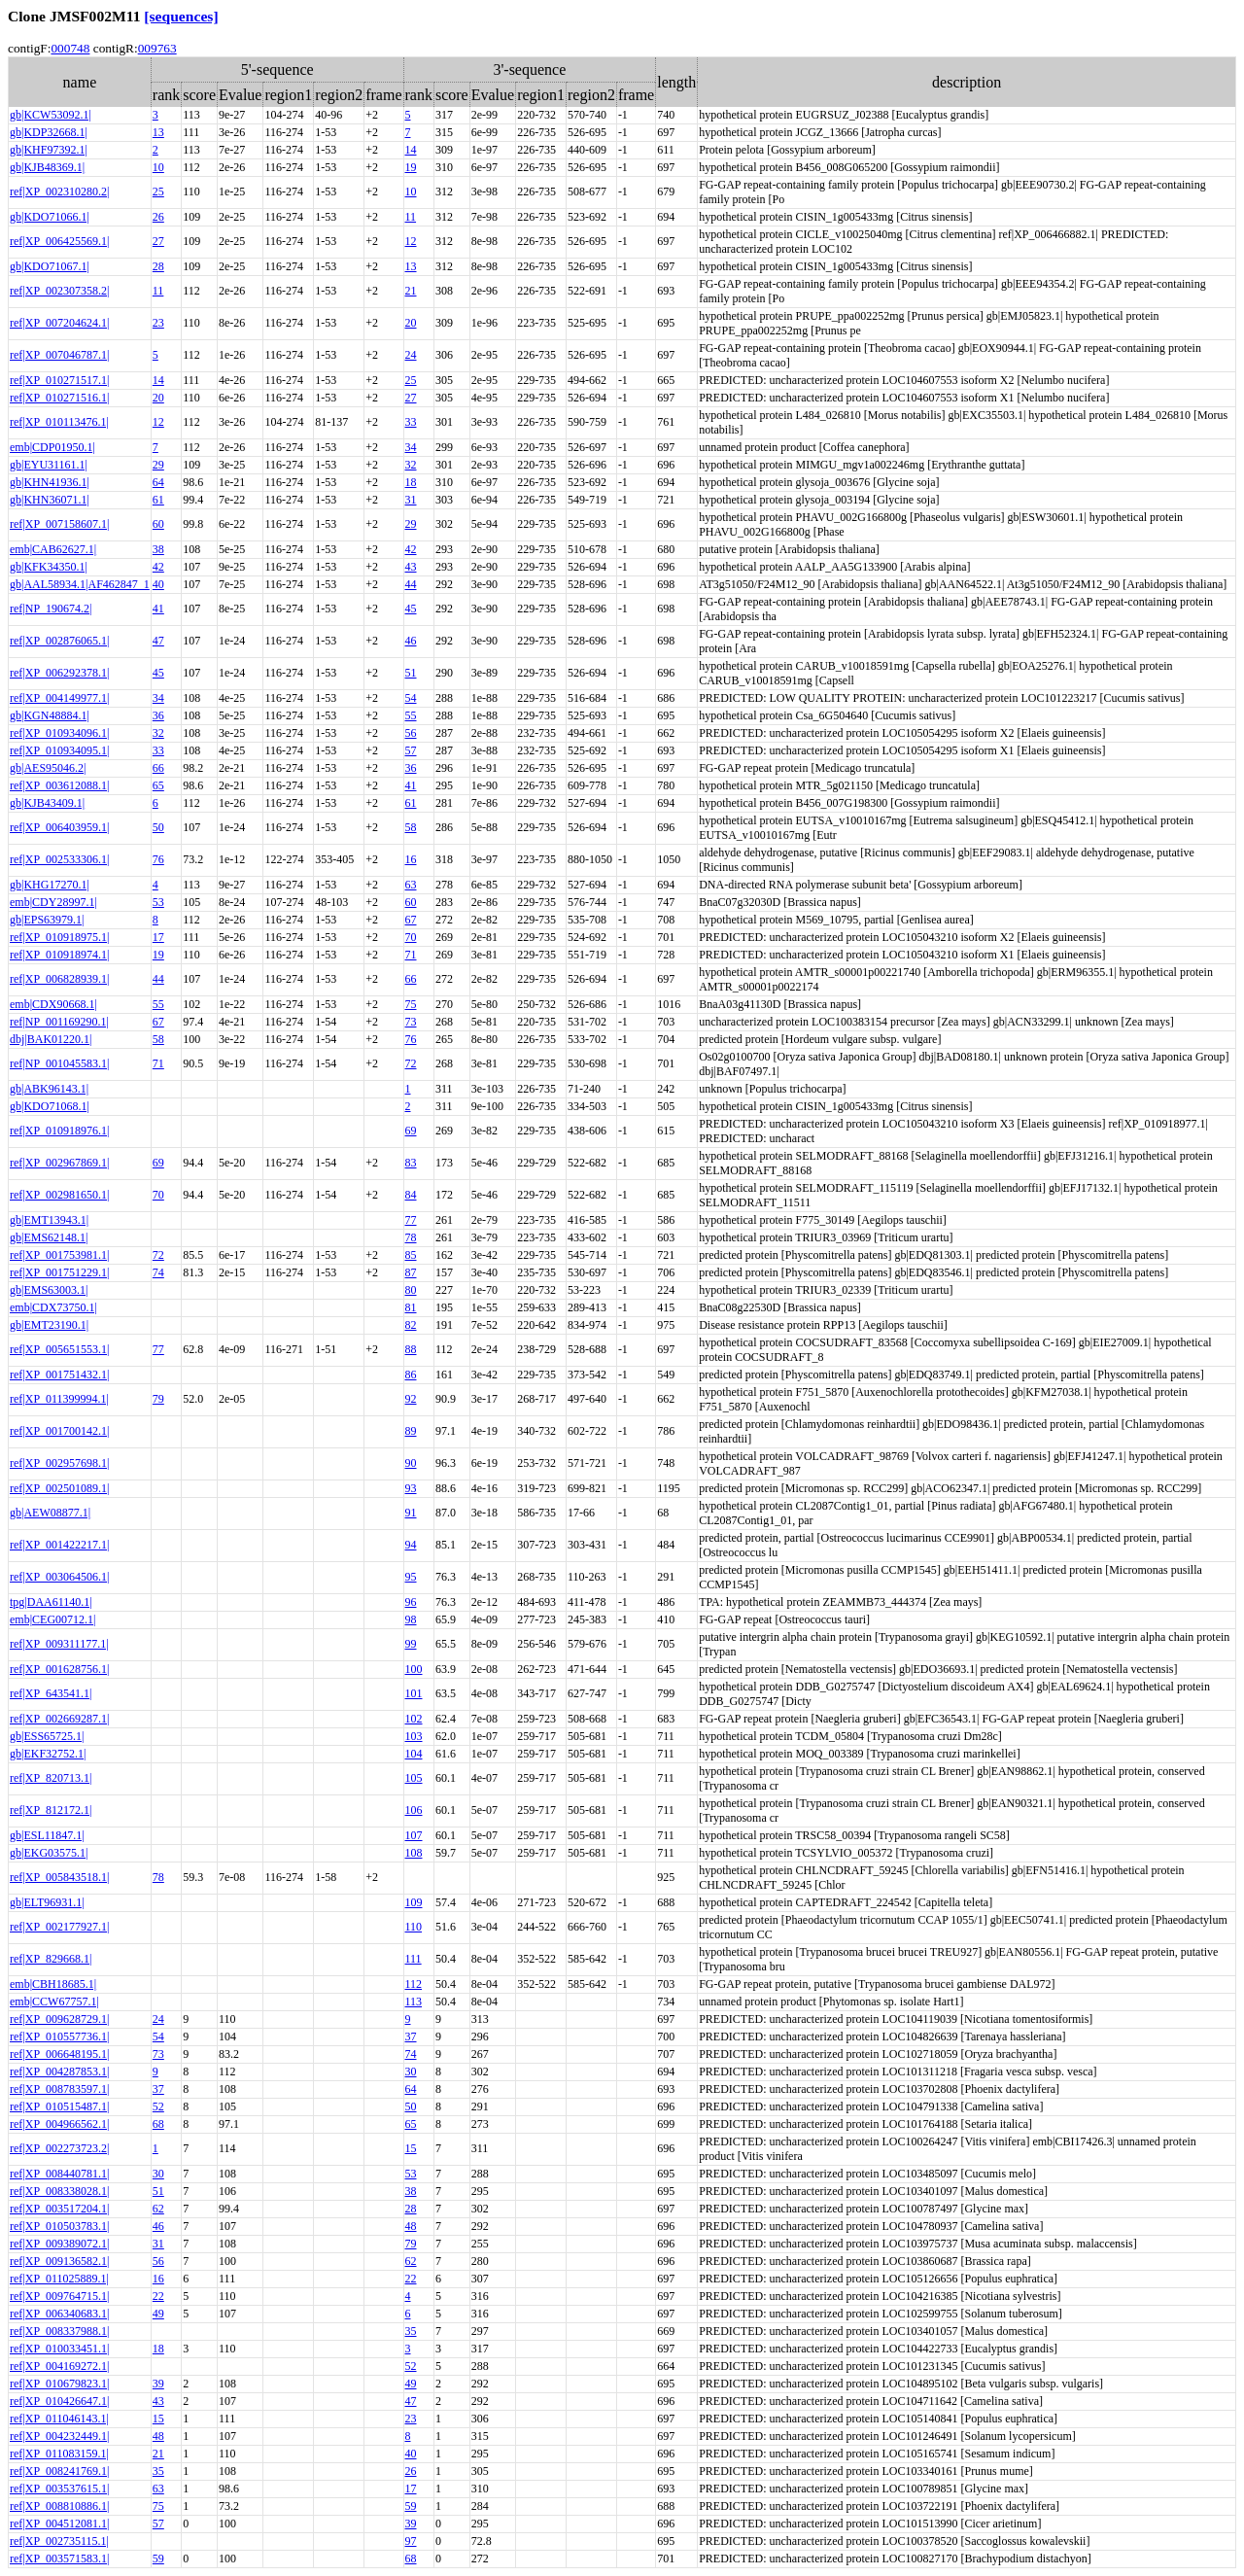 The height and width of the screenshot is (2576, 1244). What do you see at coordinates (158, 2208) in the screenshot?
I see `62` at bounding box center [158, 2208].